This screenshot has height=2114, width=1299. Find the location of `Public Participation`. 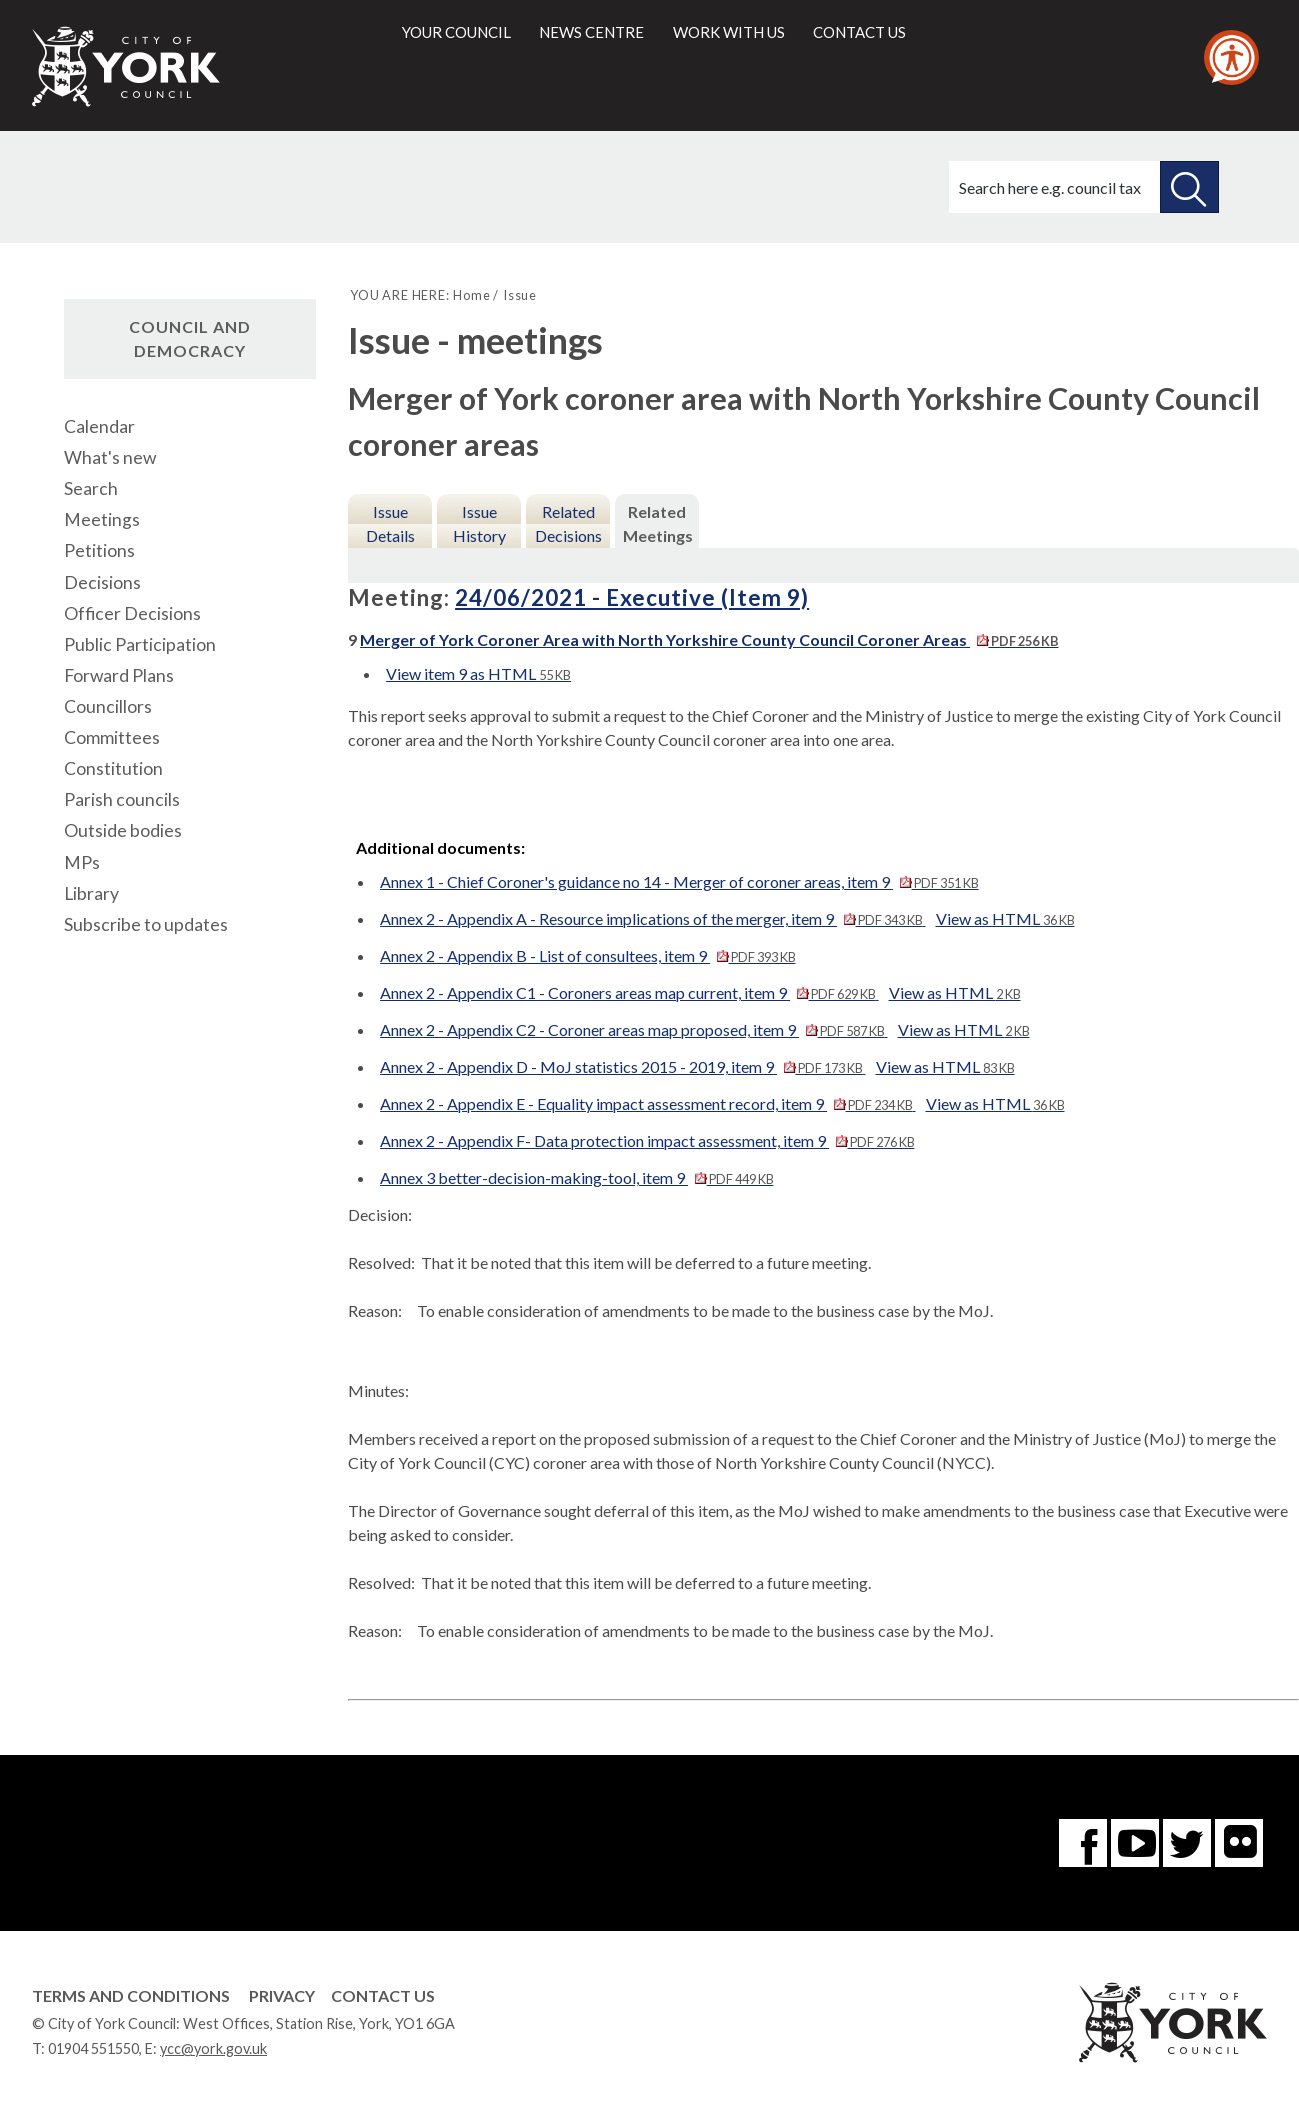

Public Participation is located at coordinates (140, 644).